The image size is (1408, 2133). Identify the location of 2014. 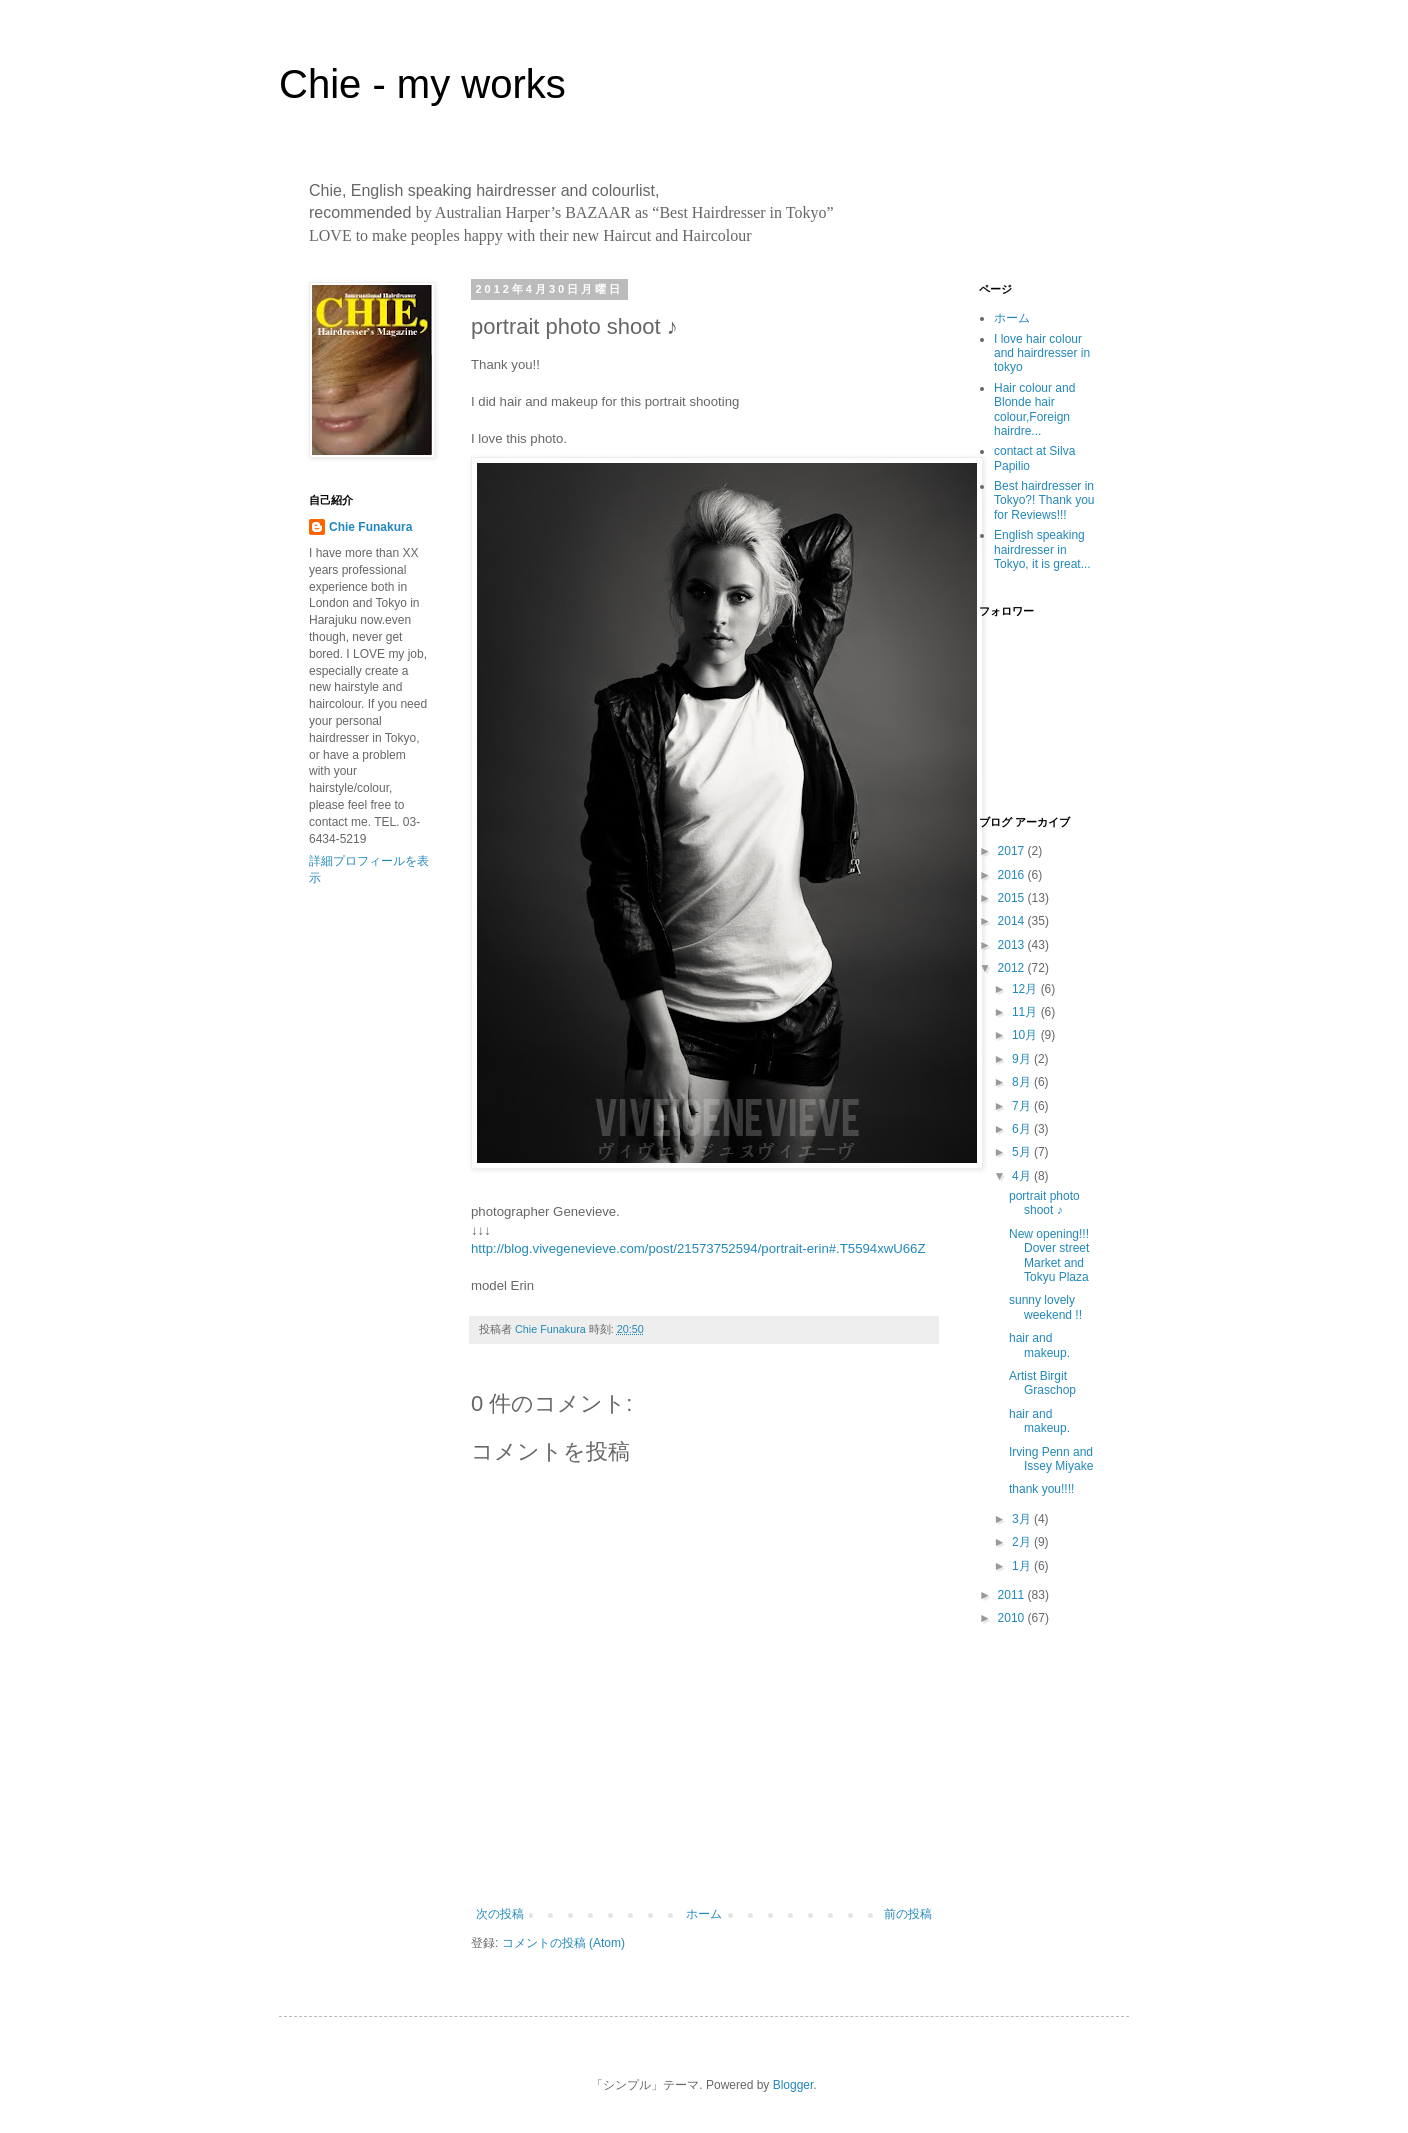
(1013, 921).